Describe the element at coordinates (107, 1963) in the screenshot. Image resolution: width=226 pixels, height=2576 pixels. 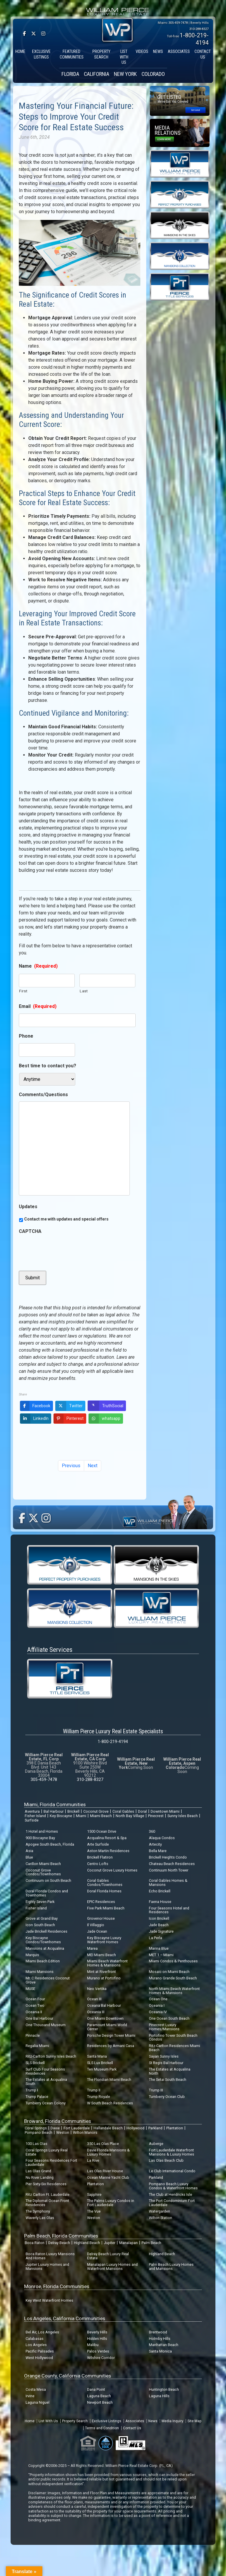
I see `Miami Beach Waterfront Homes & Mansions` at that location.